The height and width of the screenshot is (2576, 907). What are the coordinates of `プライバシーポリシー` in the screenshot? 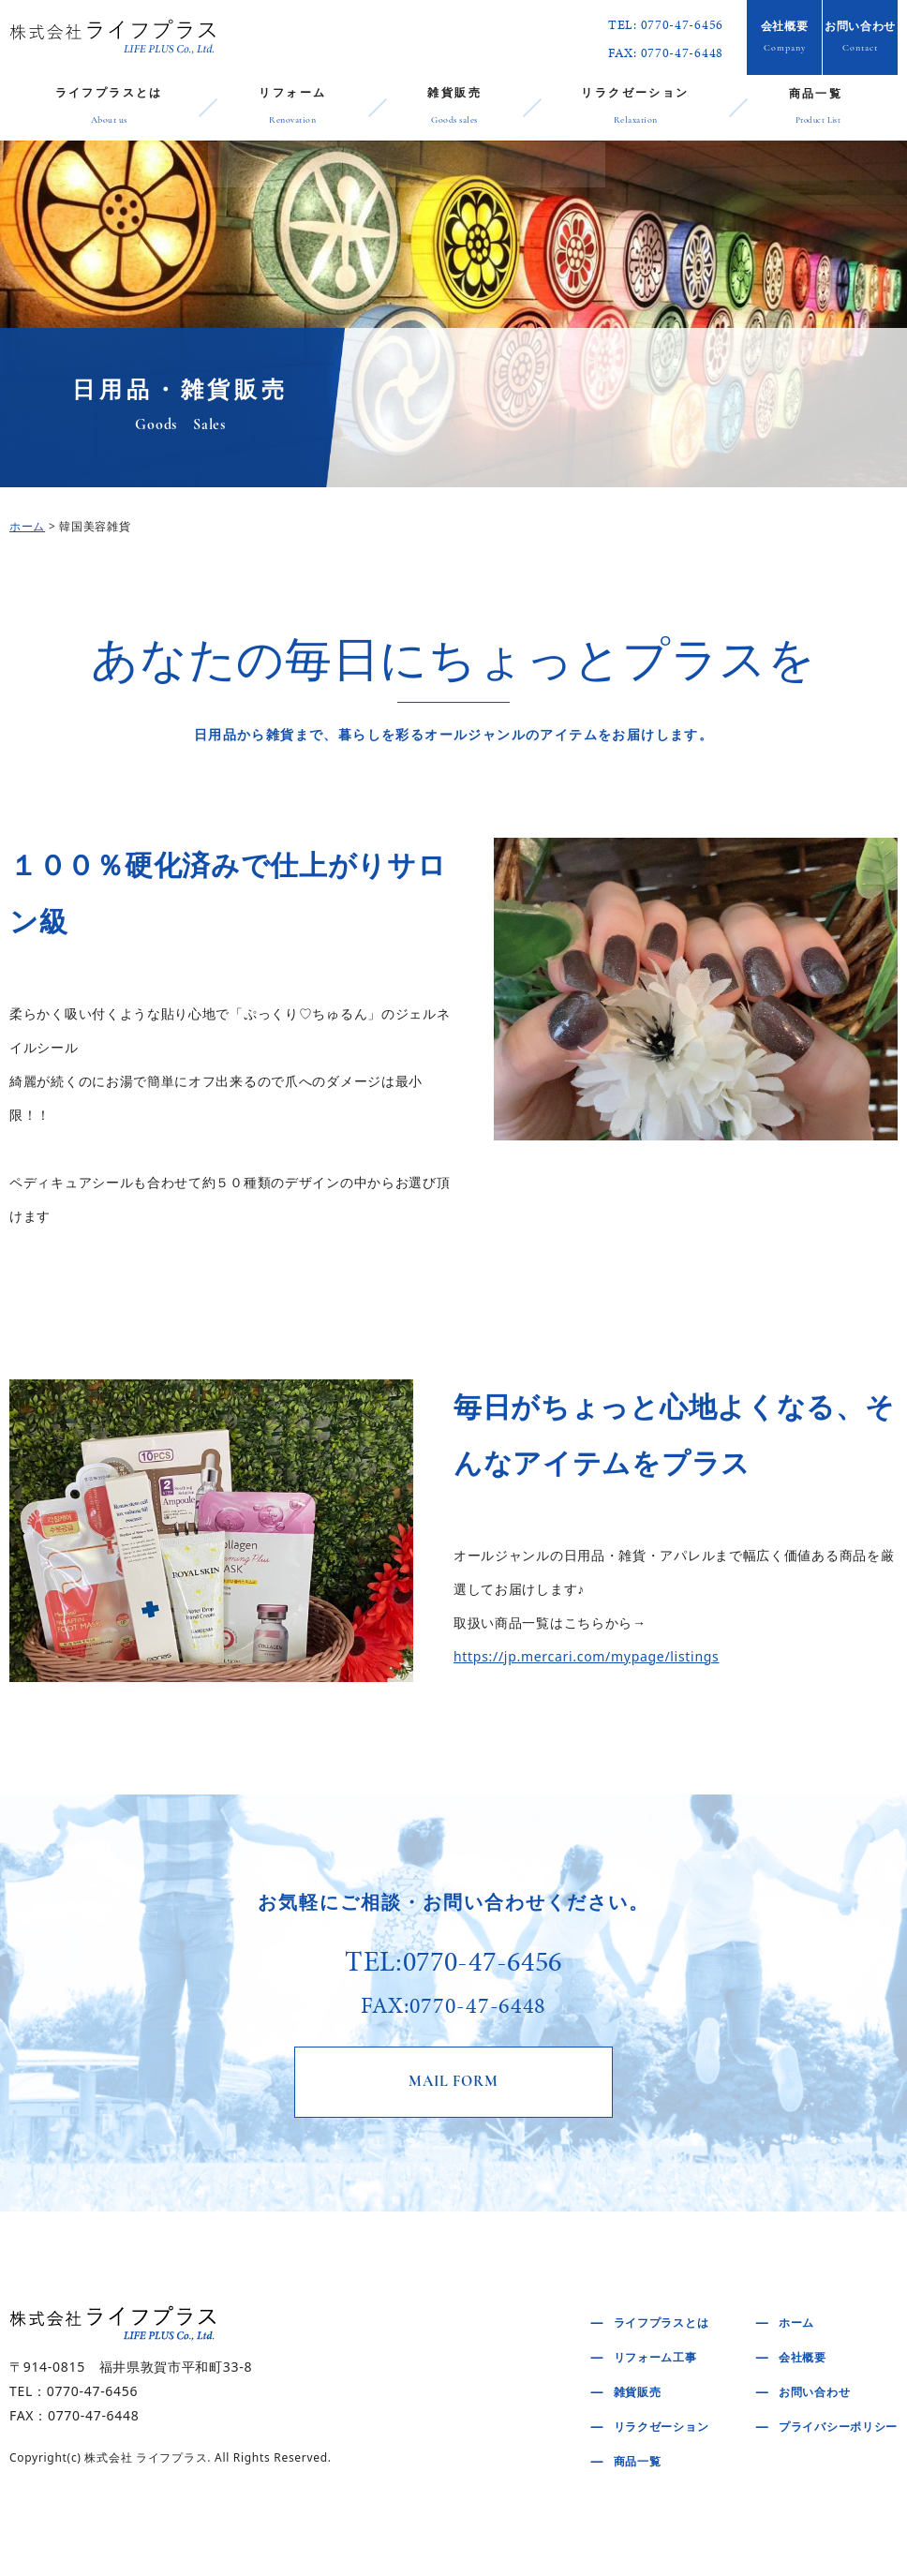 It's located at (838, 2430).